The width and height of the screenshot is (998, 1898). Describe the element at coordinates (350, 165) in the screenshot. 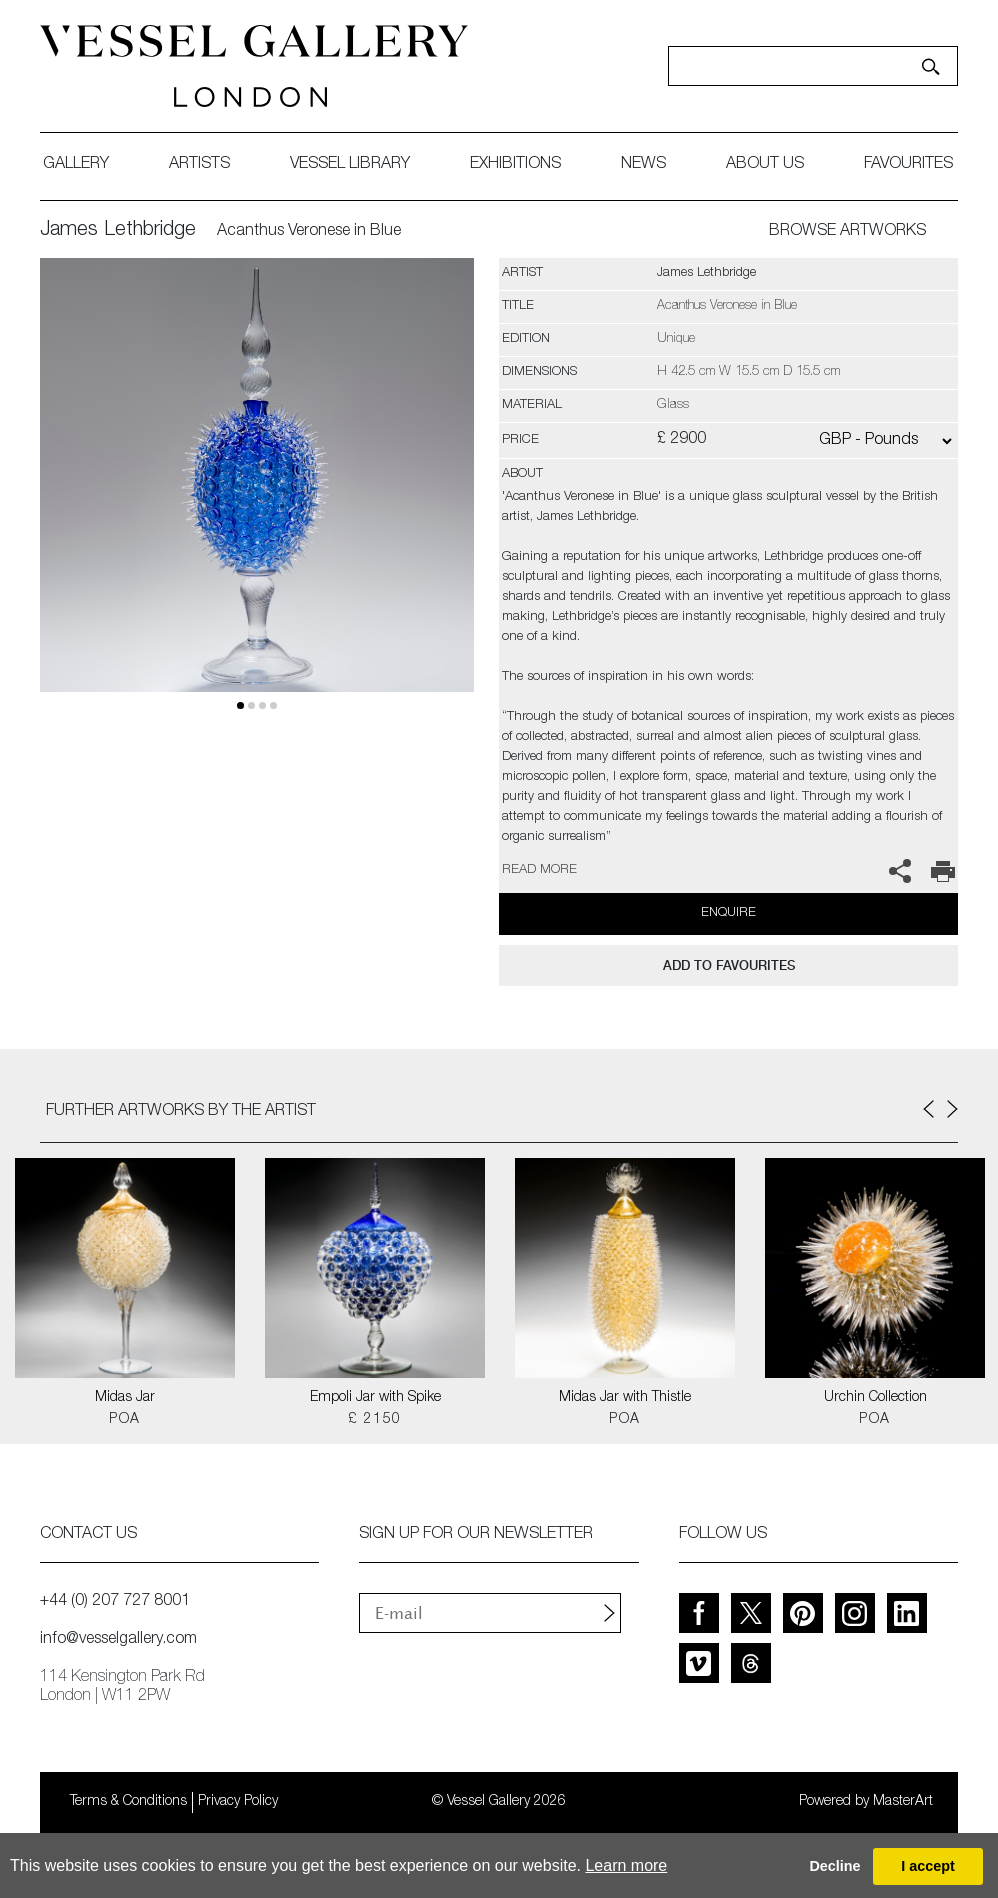

I see `Vessel library` at that location.